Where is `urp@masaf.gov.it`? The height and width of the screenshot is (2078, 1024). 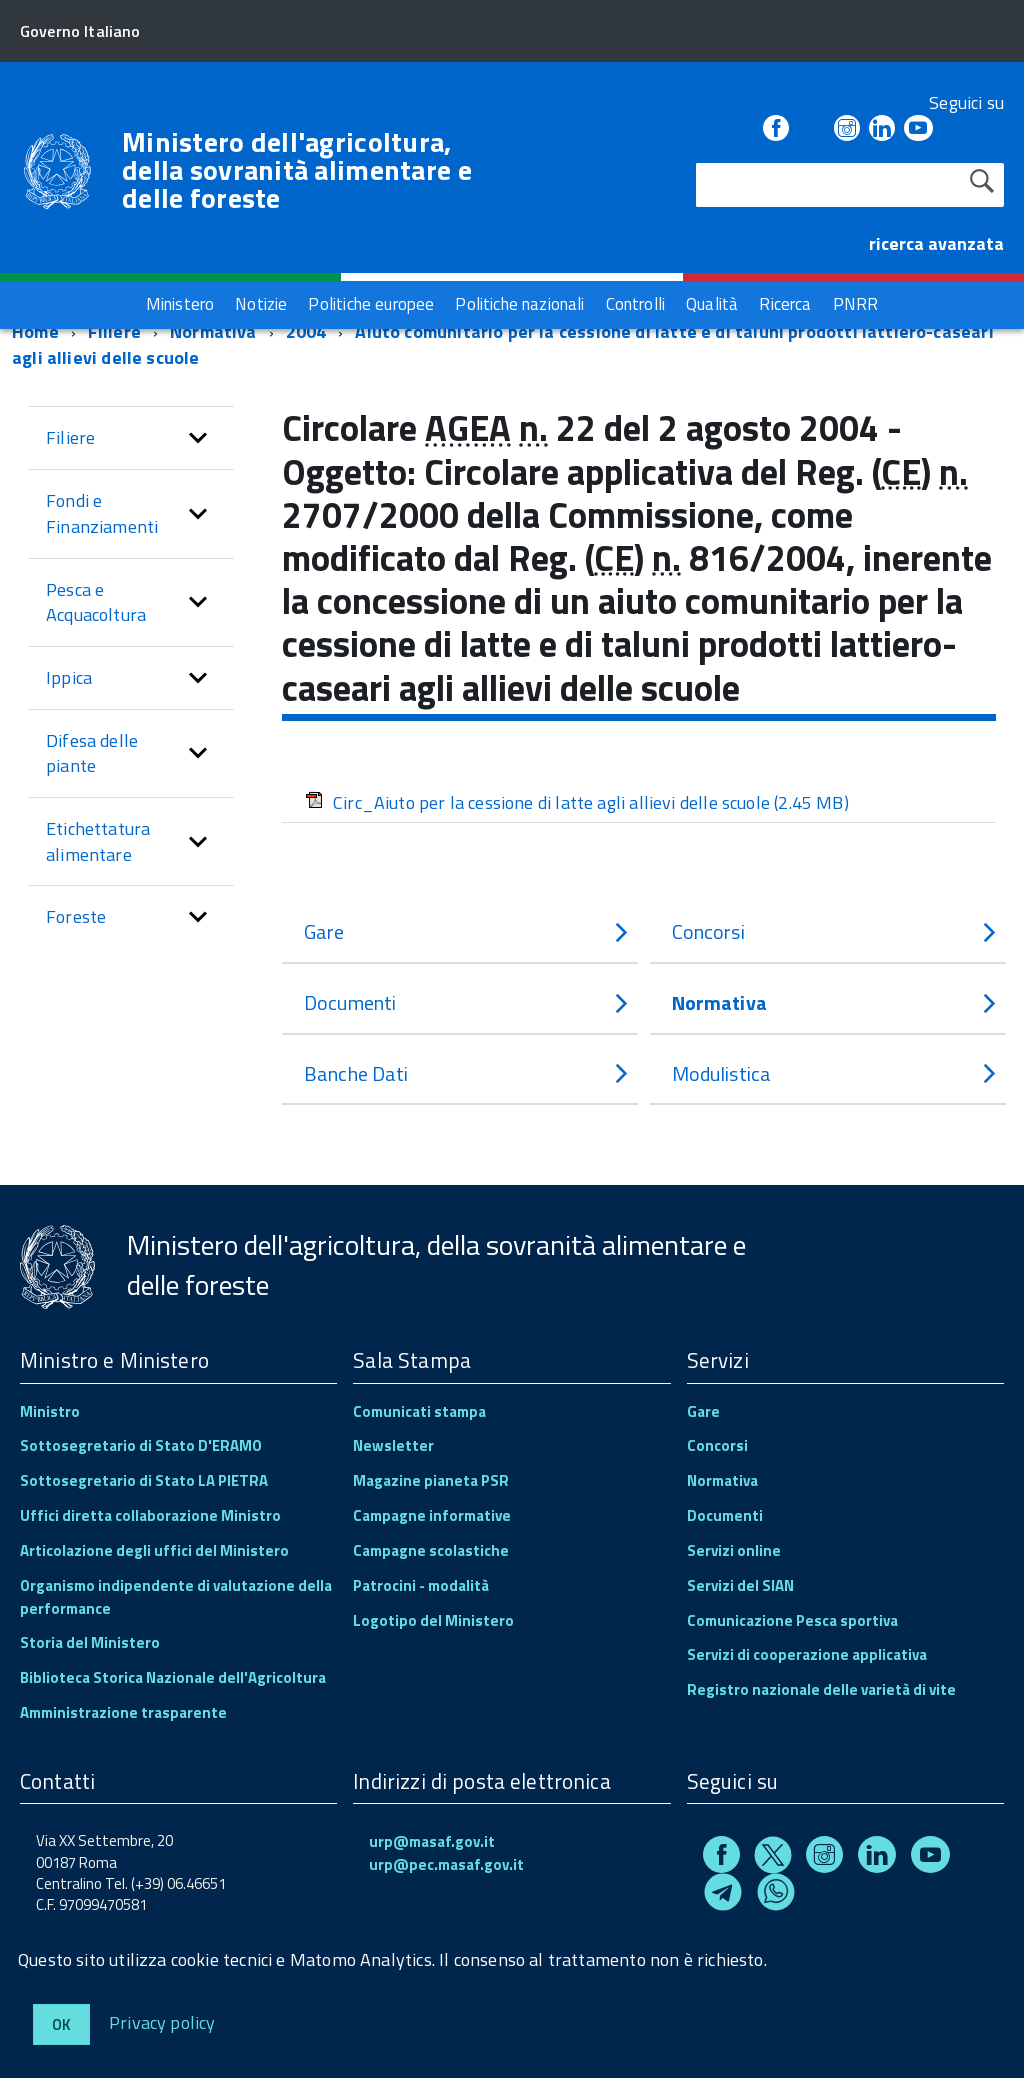 urp@masaf.gov.it is located at coordinates (432, 1841).